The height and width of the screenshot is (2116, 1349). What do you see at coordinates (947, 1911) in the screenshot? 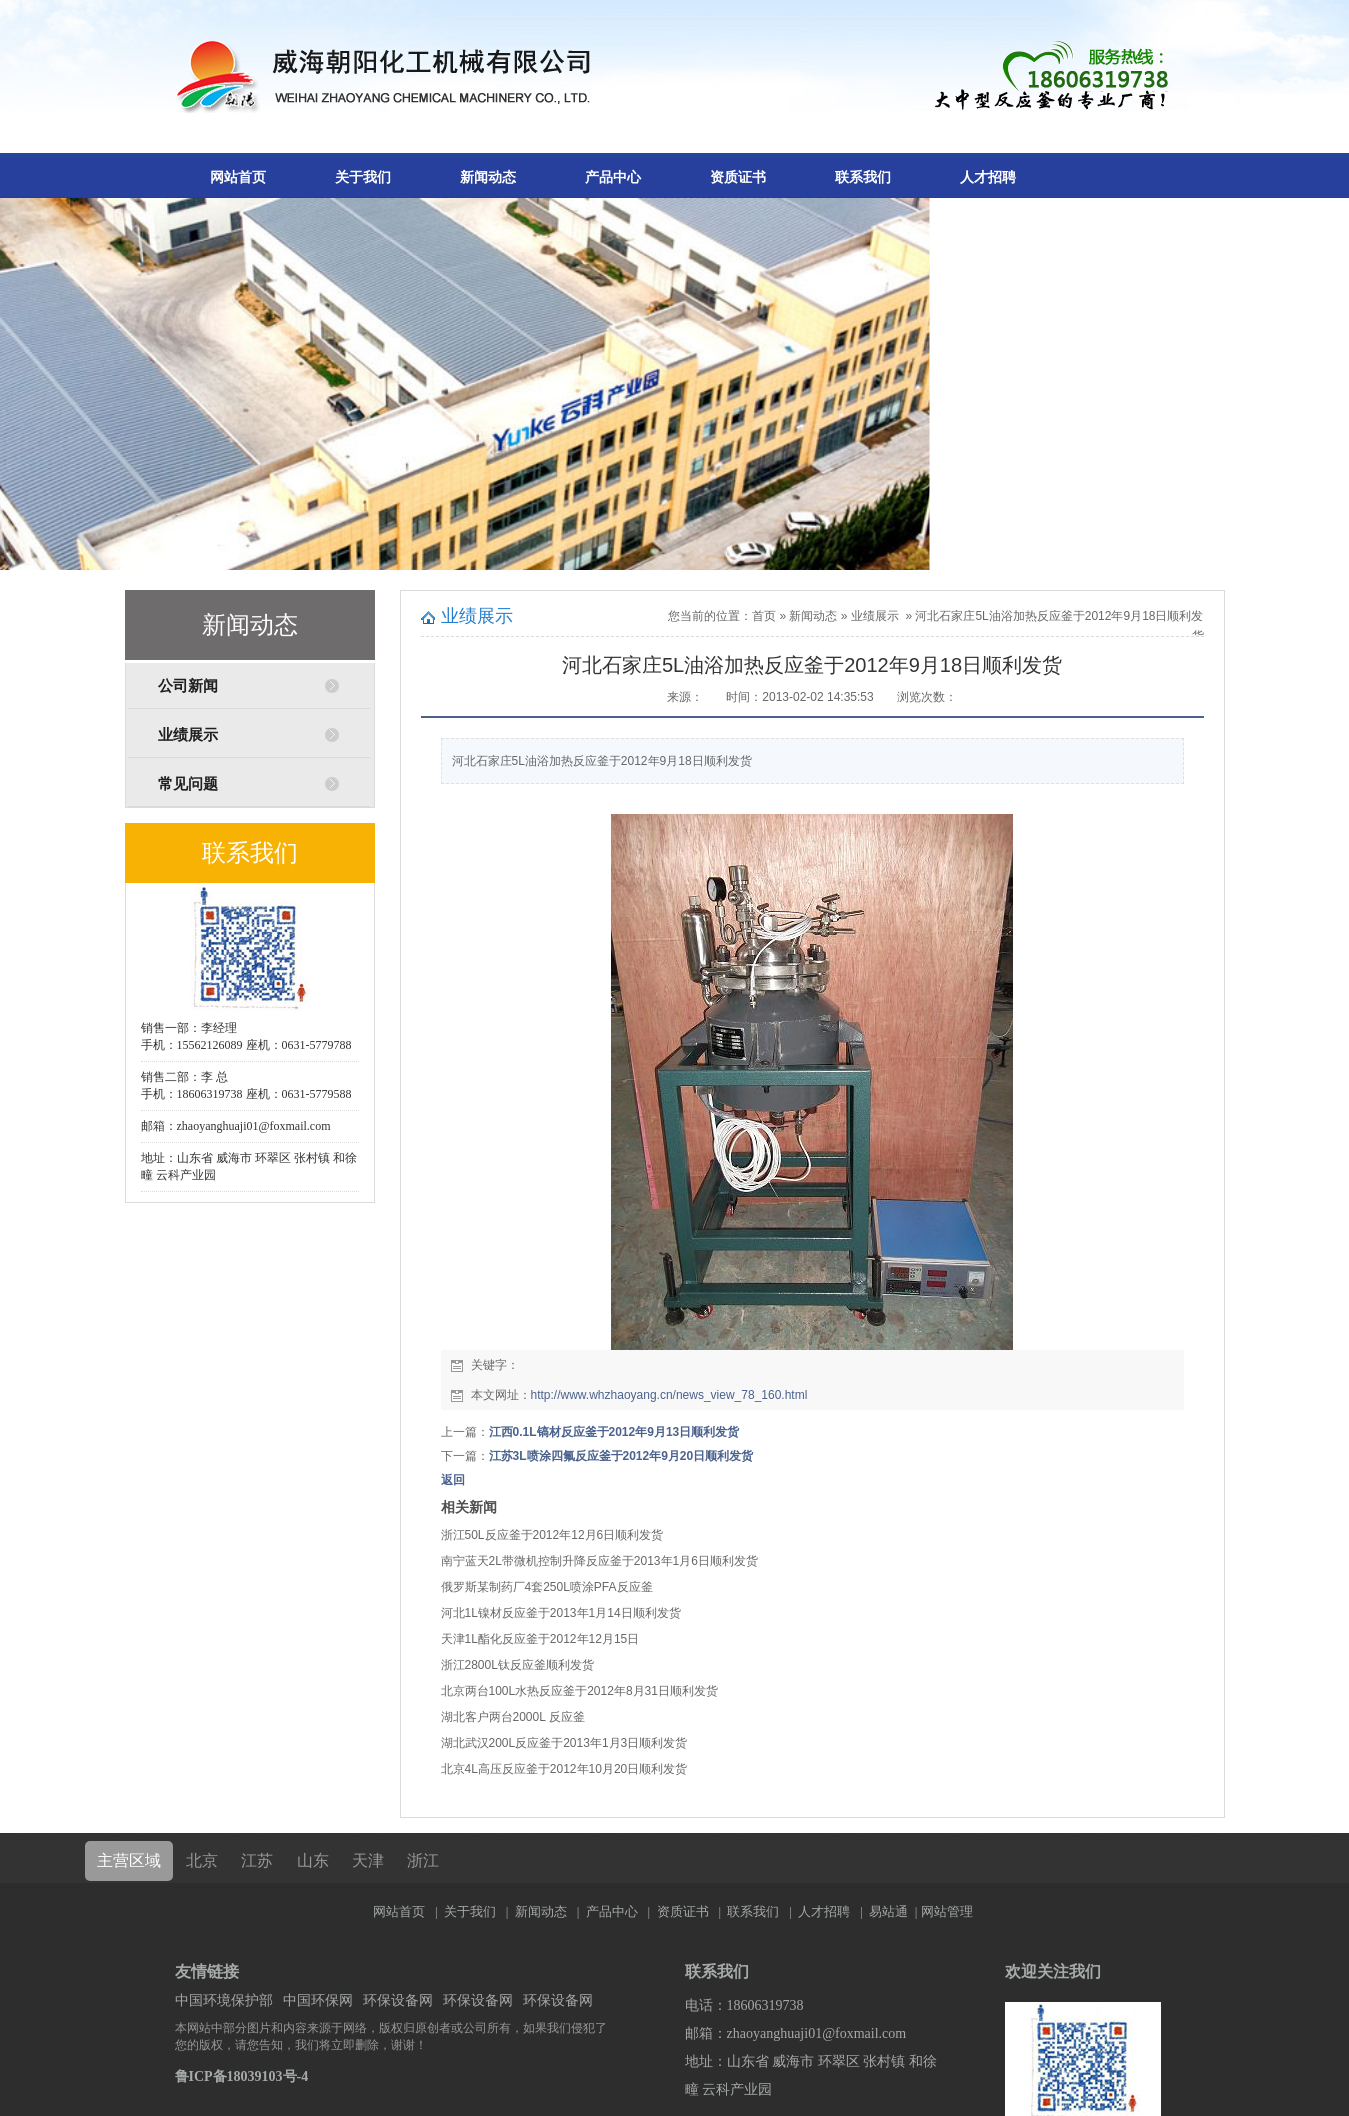
I see `网站管理` at bounding box center [947, 1911].